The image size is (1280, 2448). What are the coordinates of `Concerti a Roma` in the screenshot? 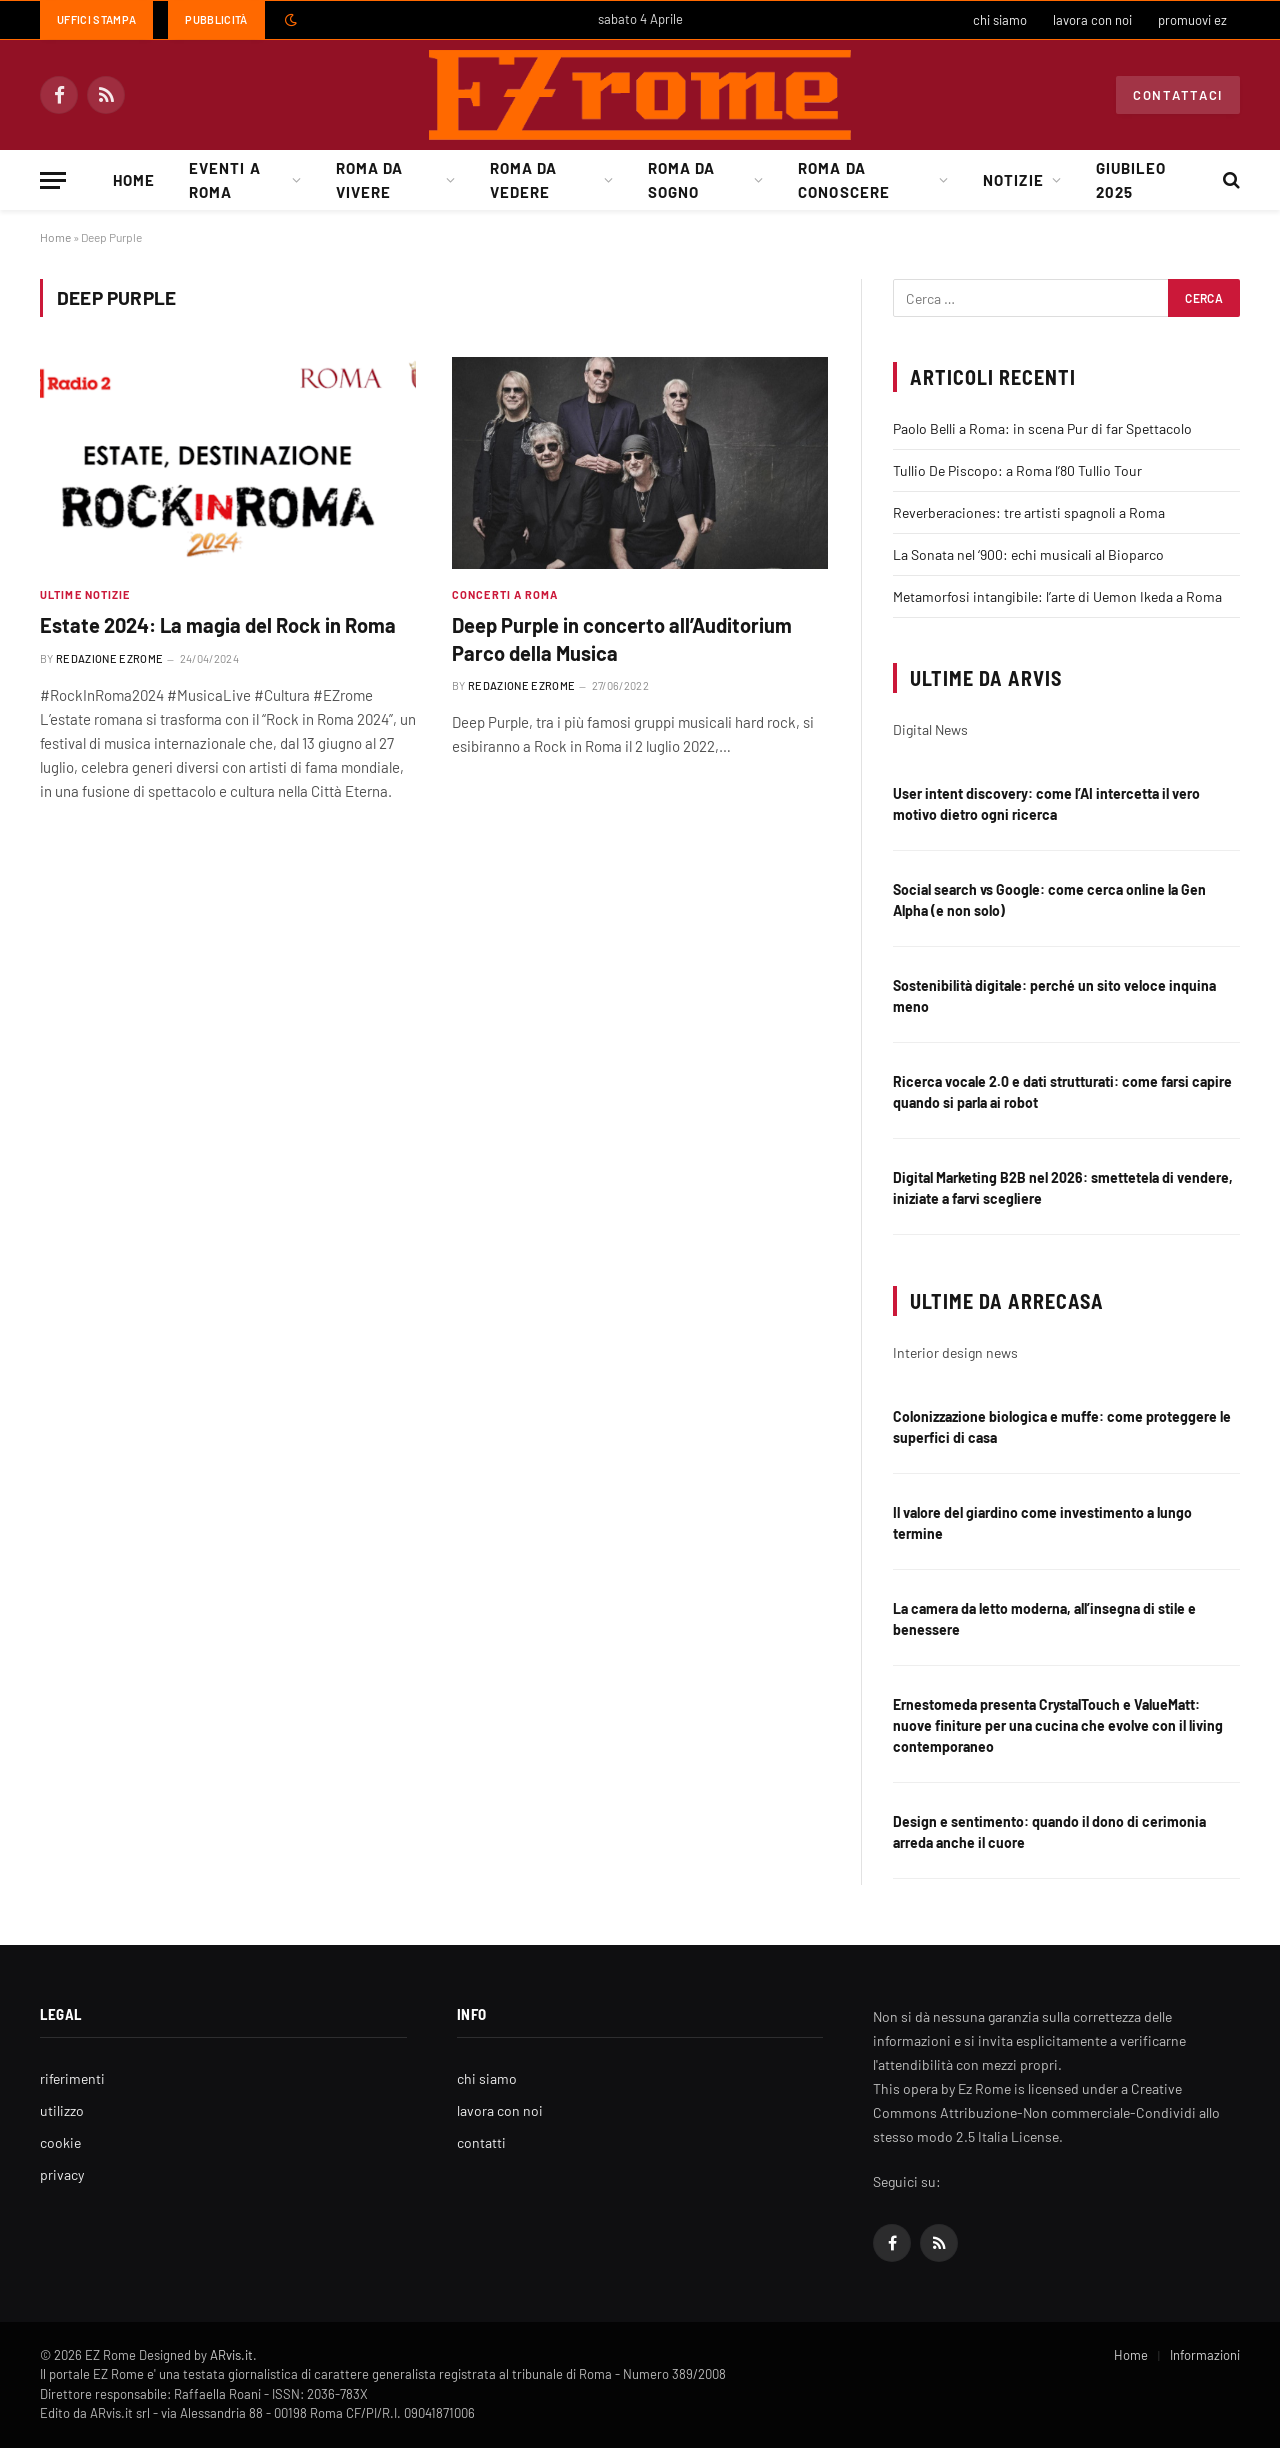 It's located at (505, 594).